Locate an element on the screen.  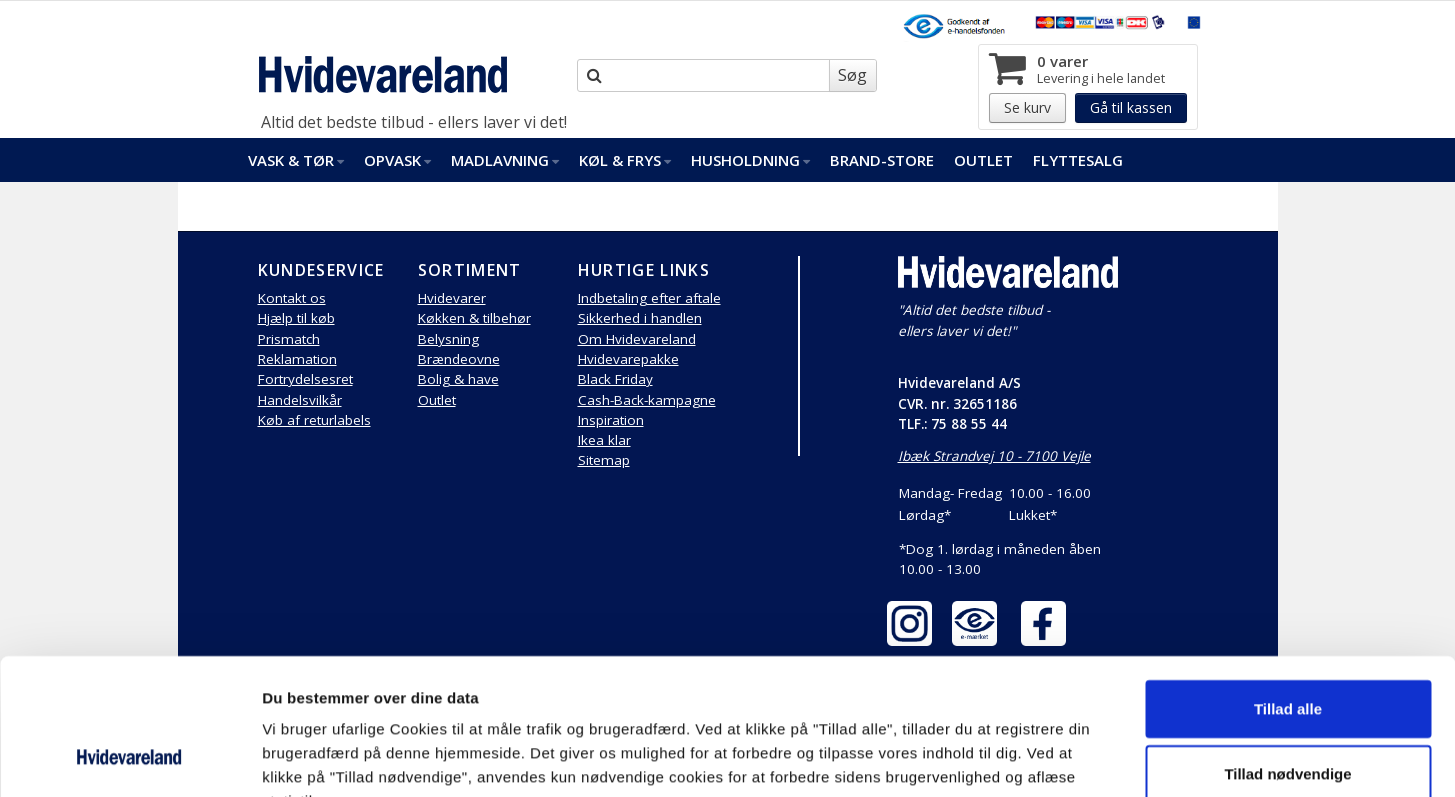
[Cookiebot af Usercentrics - åbner i et nyt vindue] is located at coordinates (129, 758).